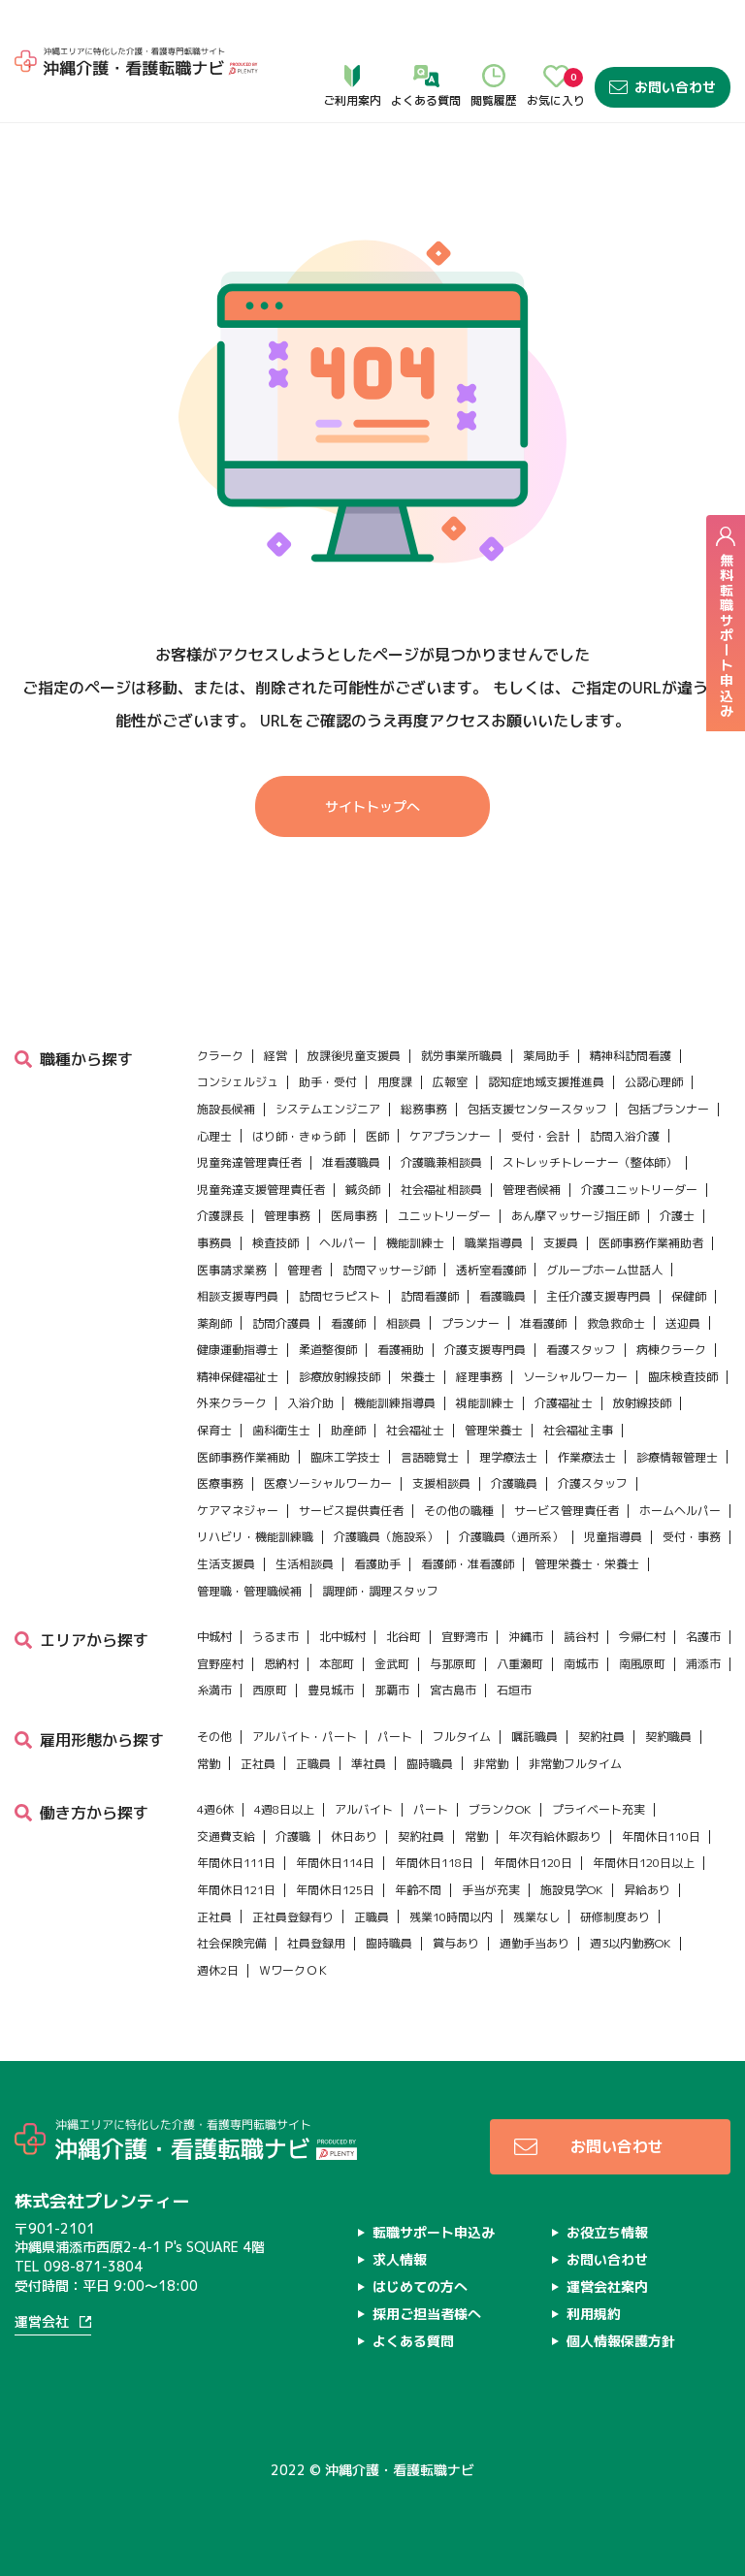 Image resolution: width=745 pixels, height=2576 pixels. I want to click on 正社員, so click(258, 1719).